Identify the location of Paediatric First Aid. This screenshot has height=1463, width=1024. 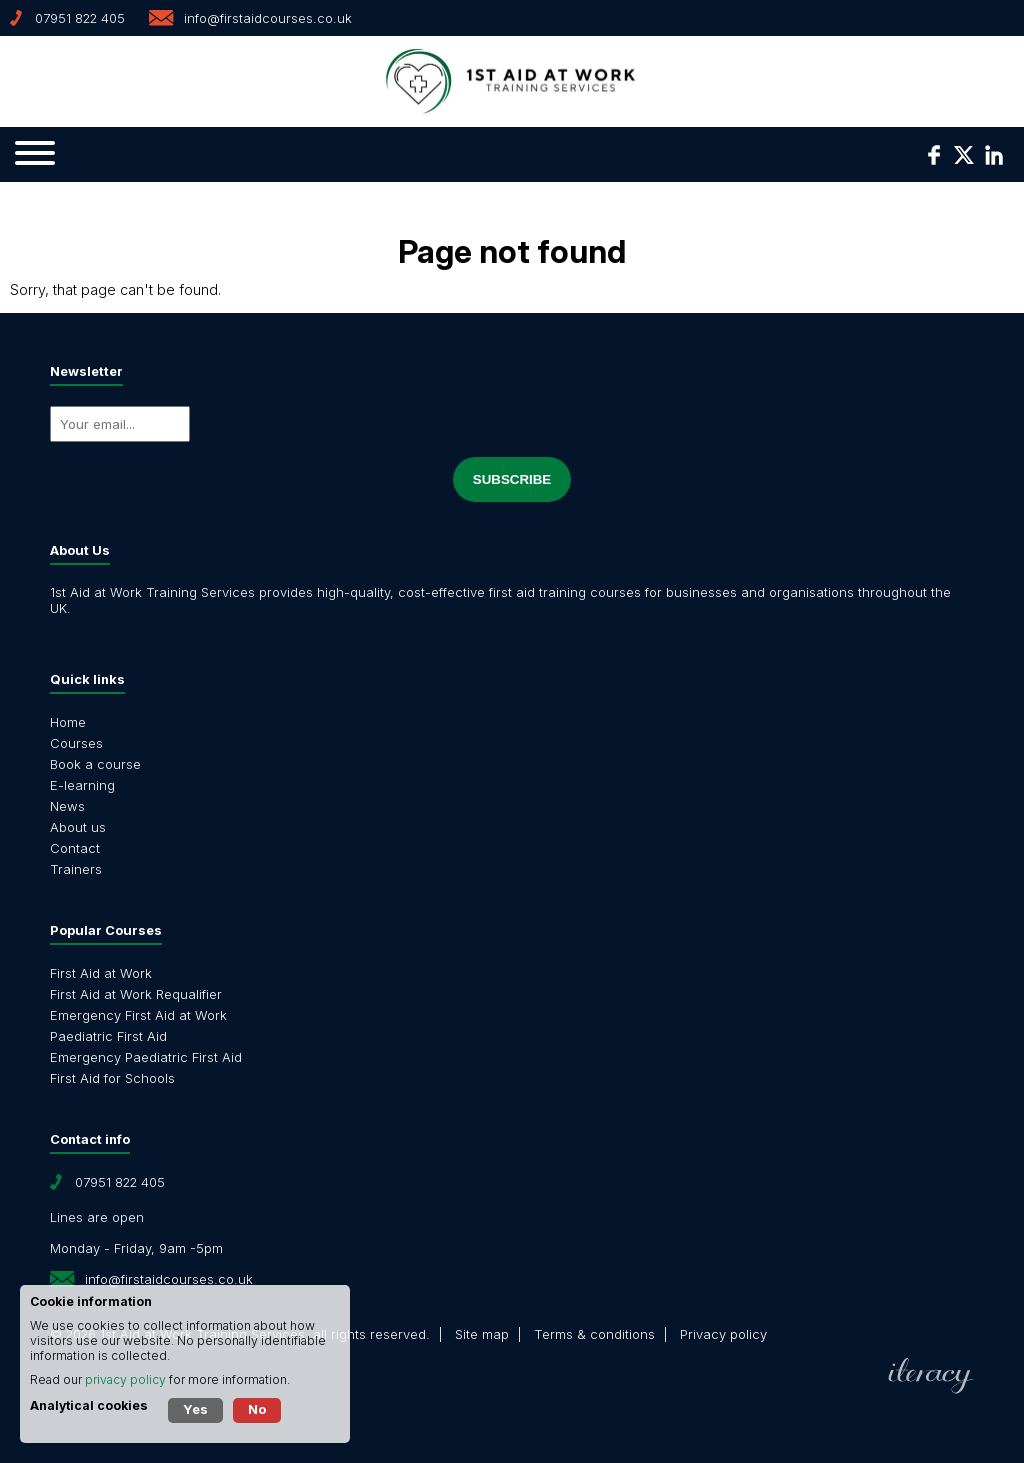
(108, 1036).